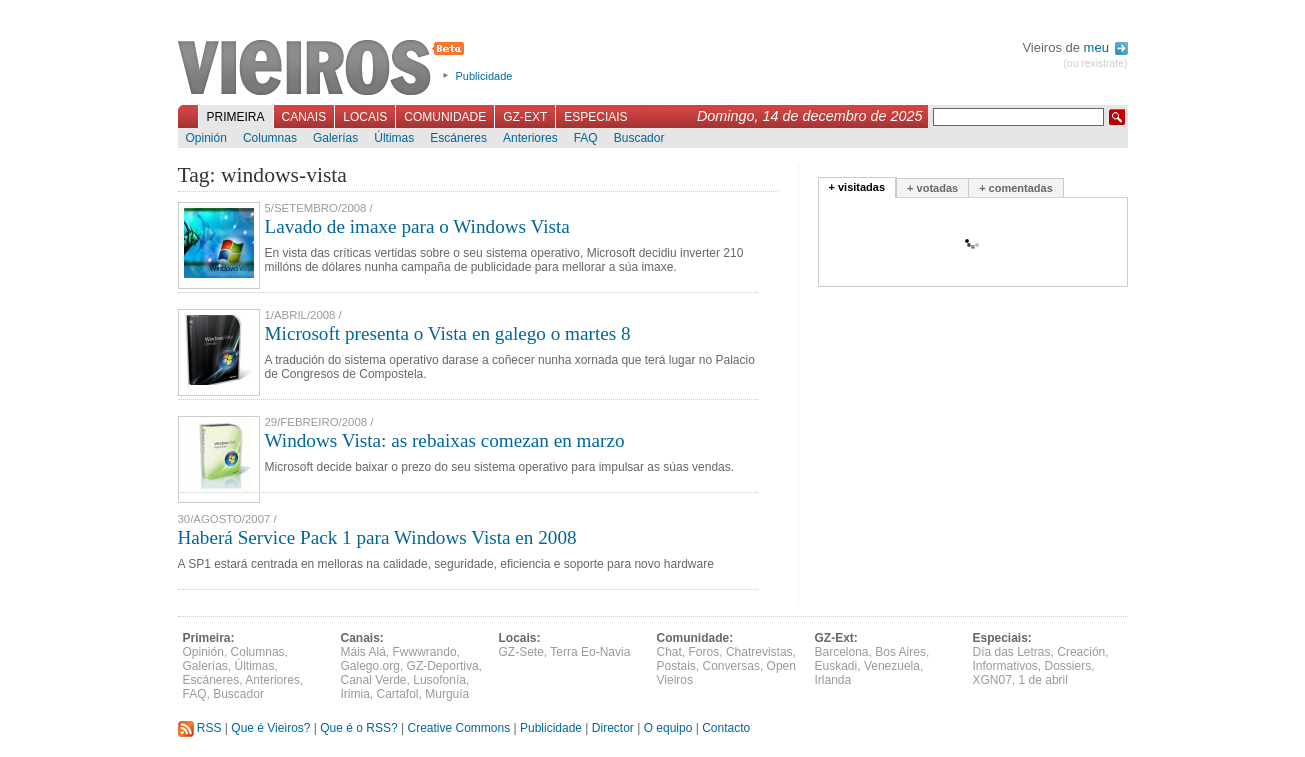 This screenshot has height=757, width=1305. What do you see at coordinates (417, 226) in the screenshot?
I see `Lavado de imaxe para o Windows Vista` at bounding box center [417, 226].